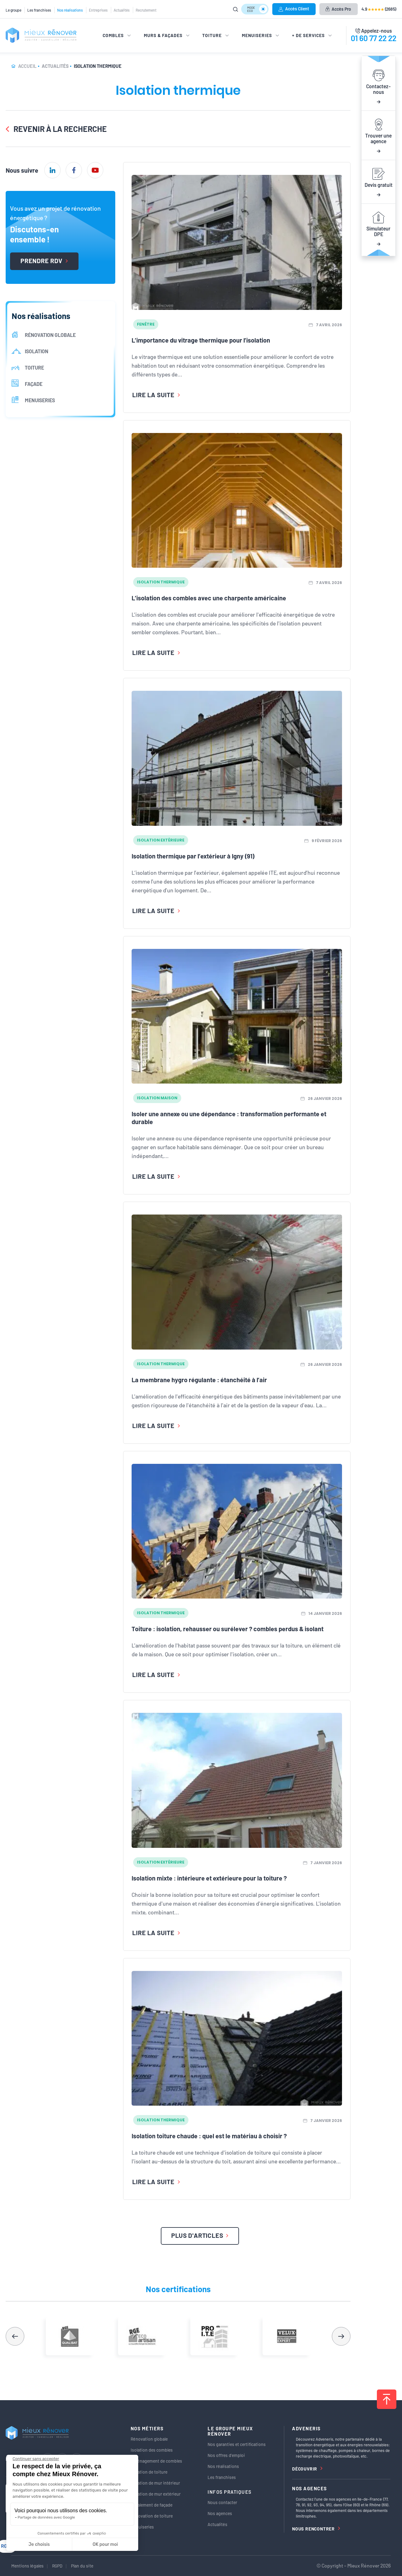  I want to click on Isolation thermique par l’extérieur à Igny (91), so click(193, 856).